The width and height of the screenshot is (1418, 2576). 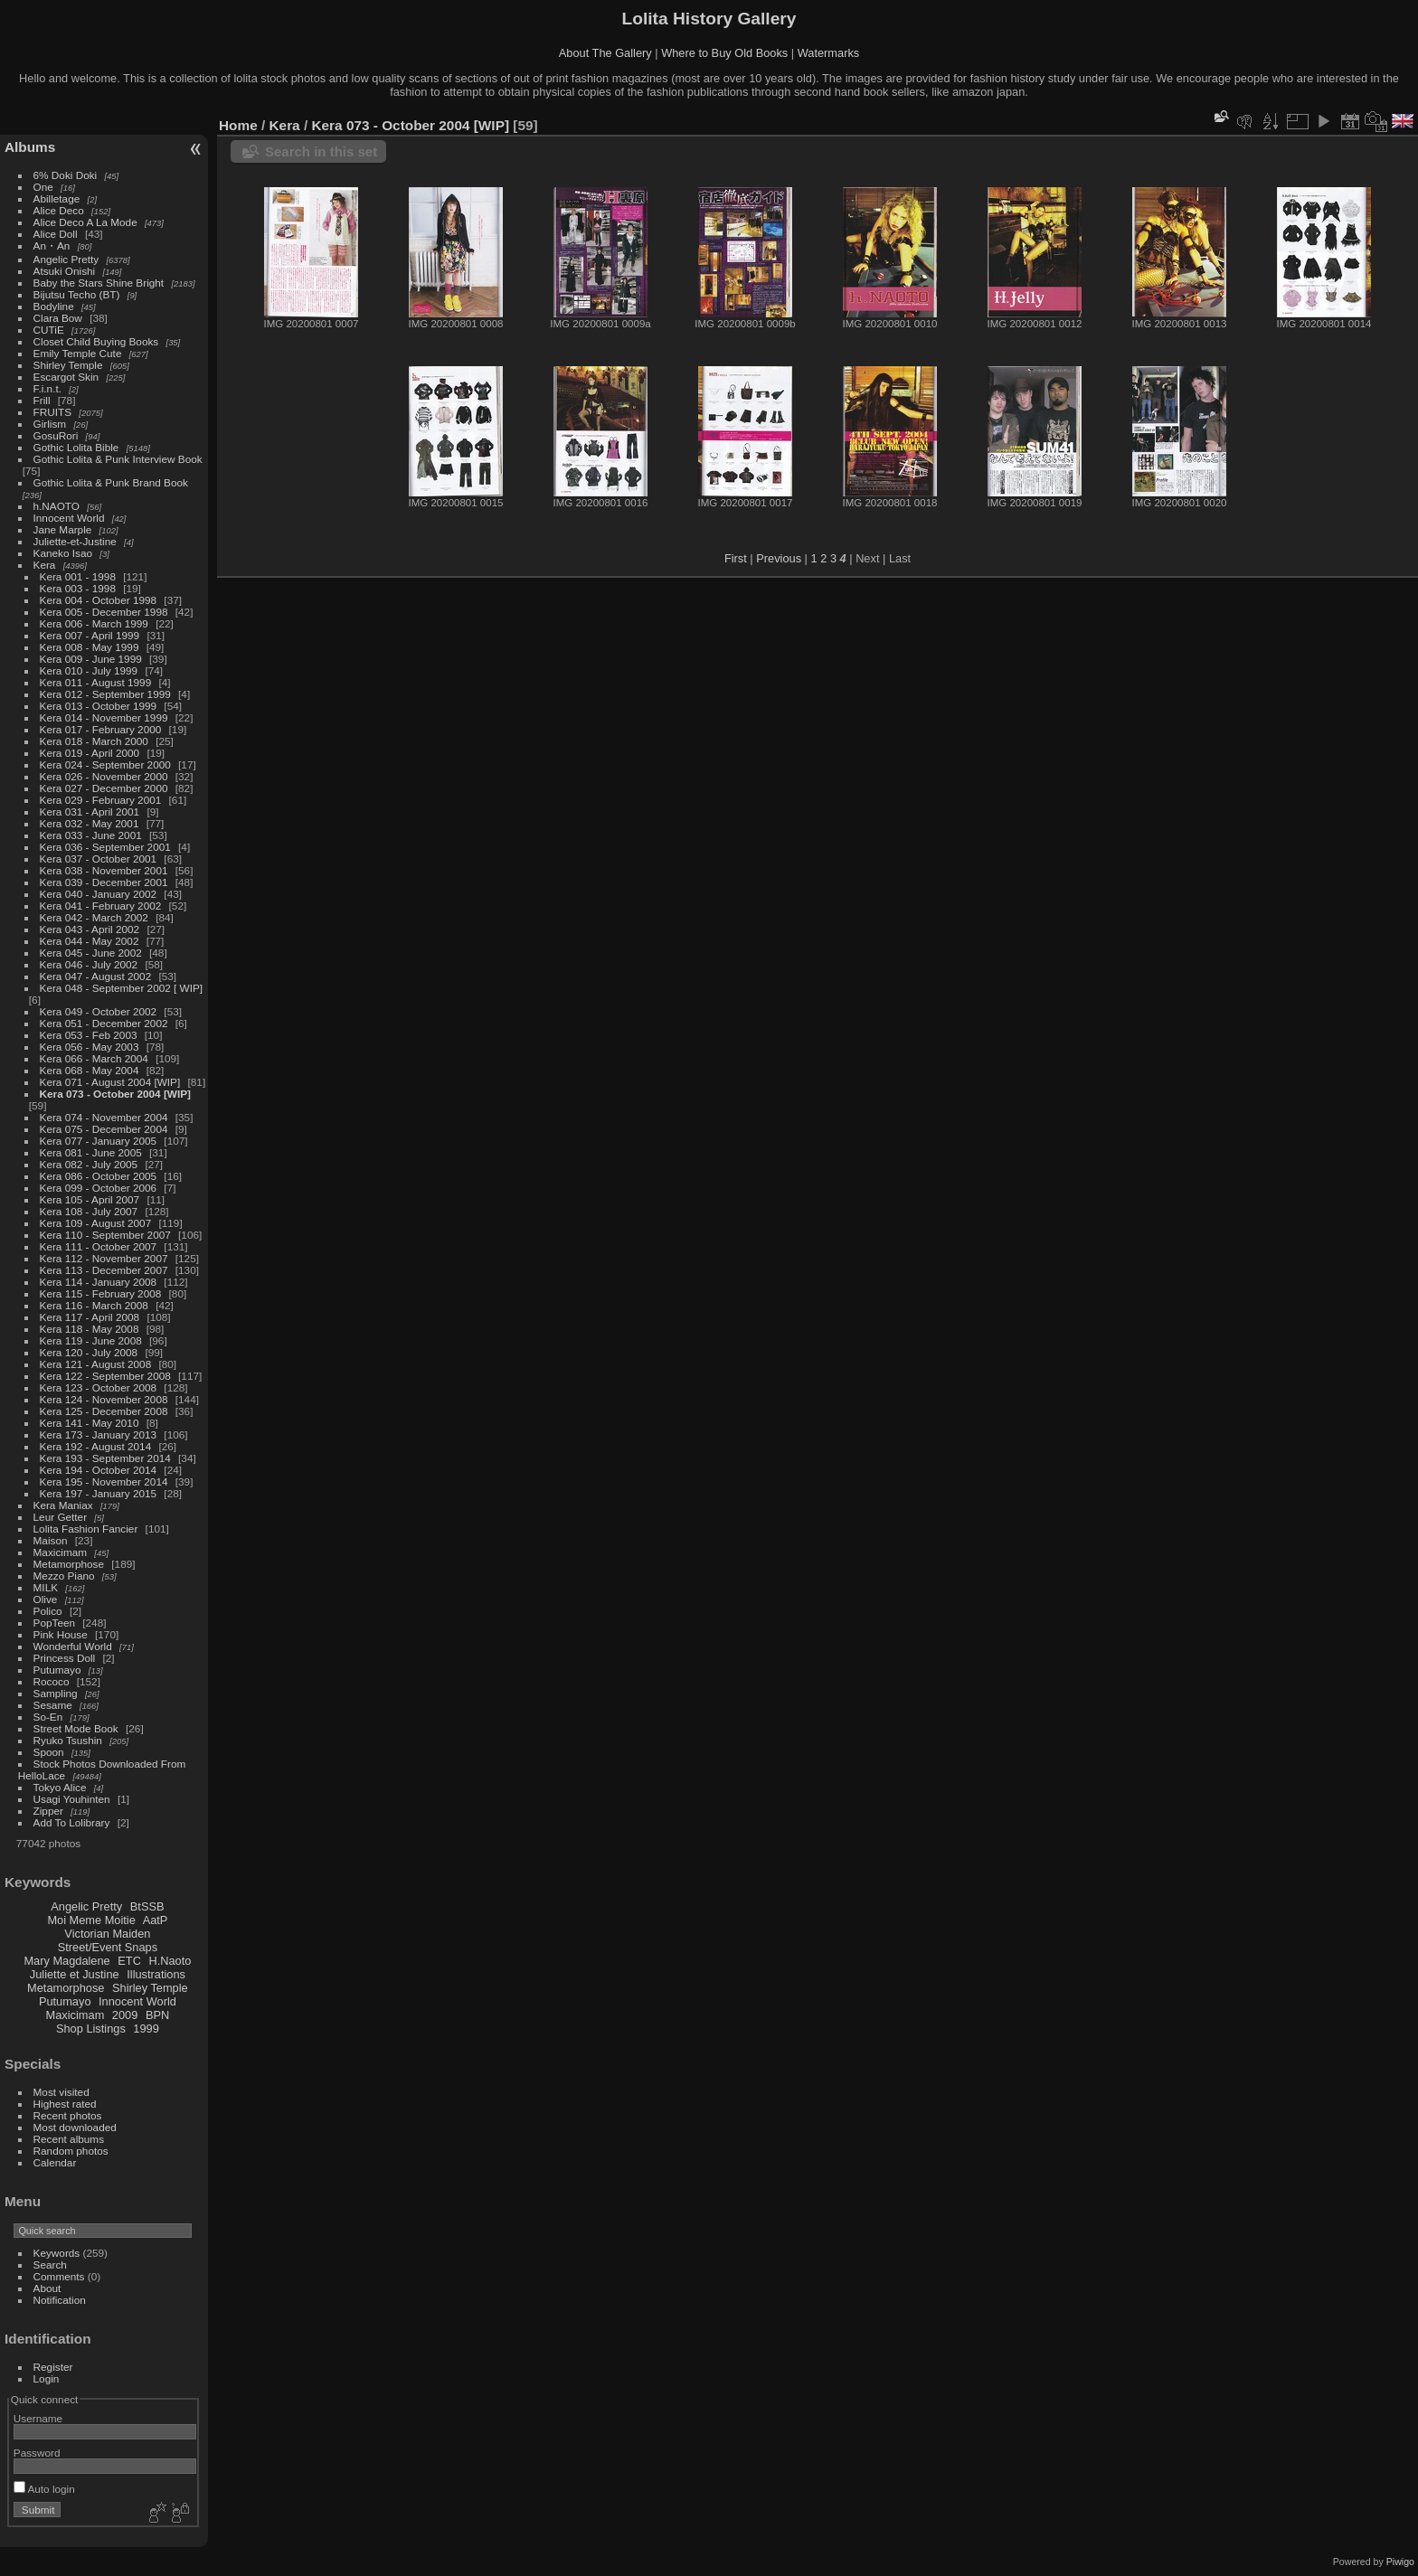 I want to click on Kera 001 - 1998, so click(x=78, y=576).